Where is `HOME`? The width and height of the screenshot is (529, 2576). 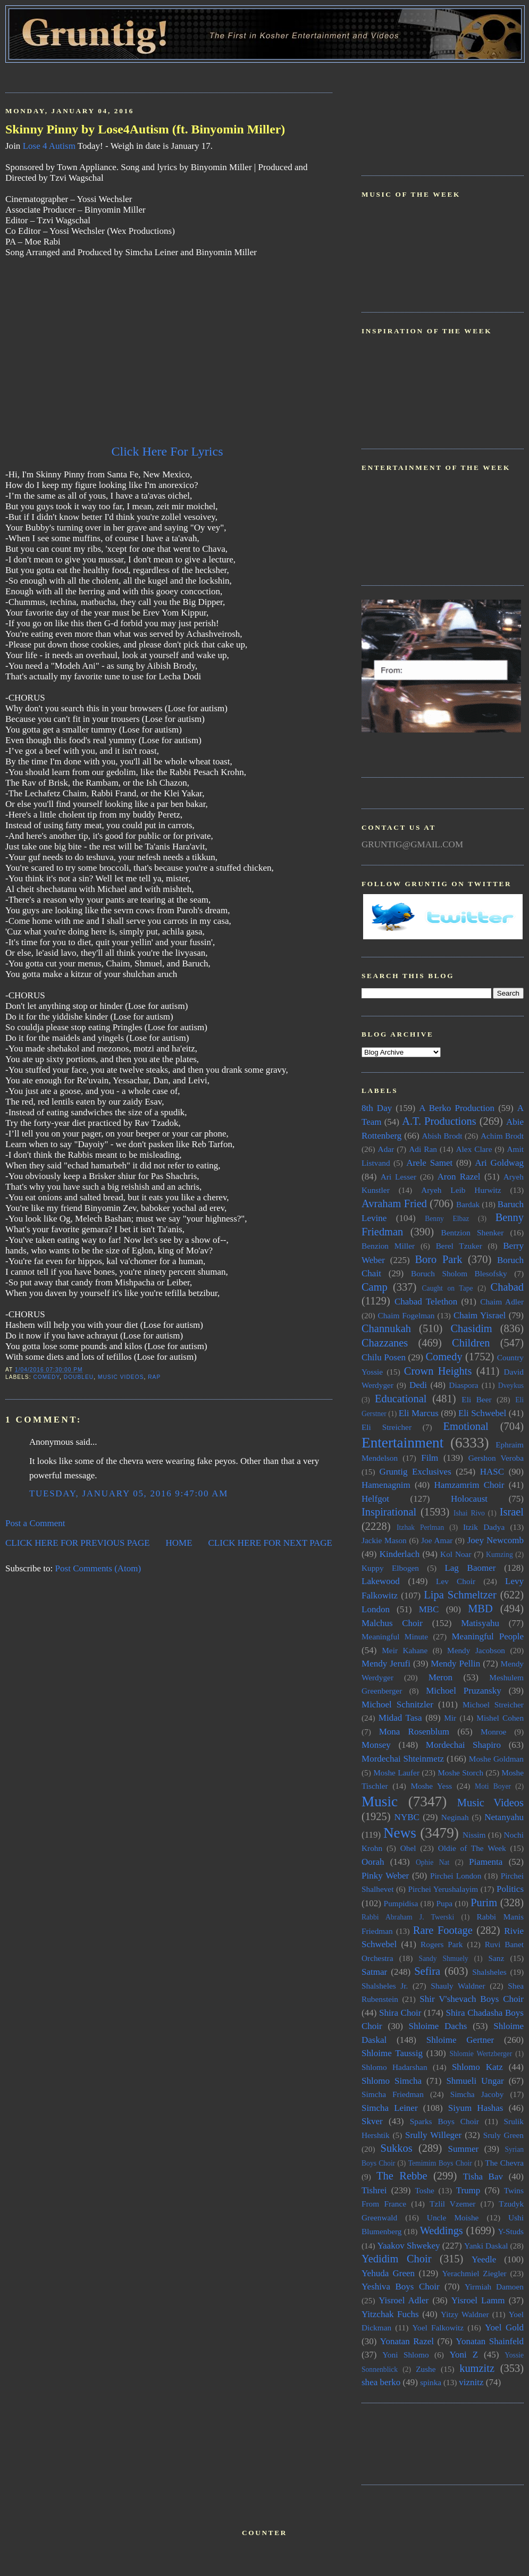
HOME is located at coordinates (179, 1543).